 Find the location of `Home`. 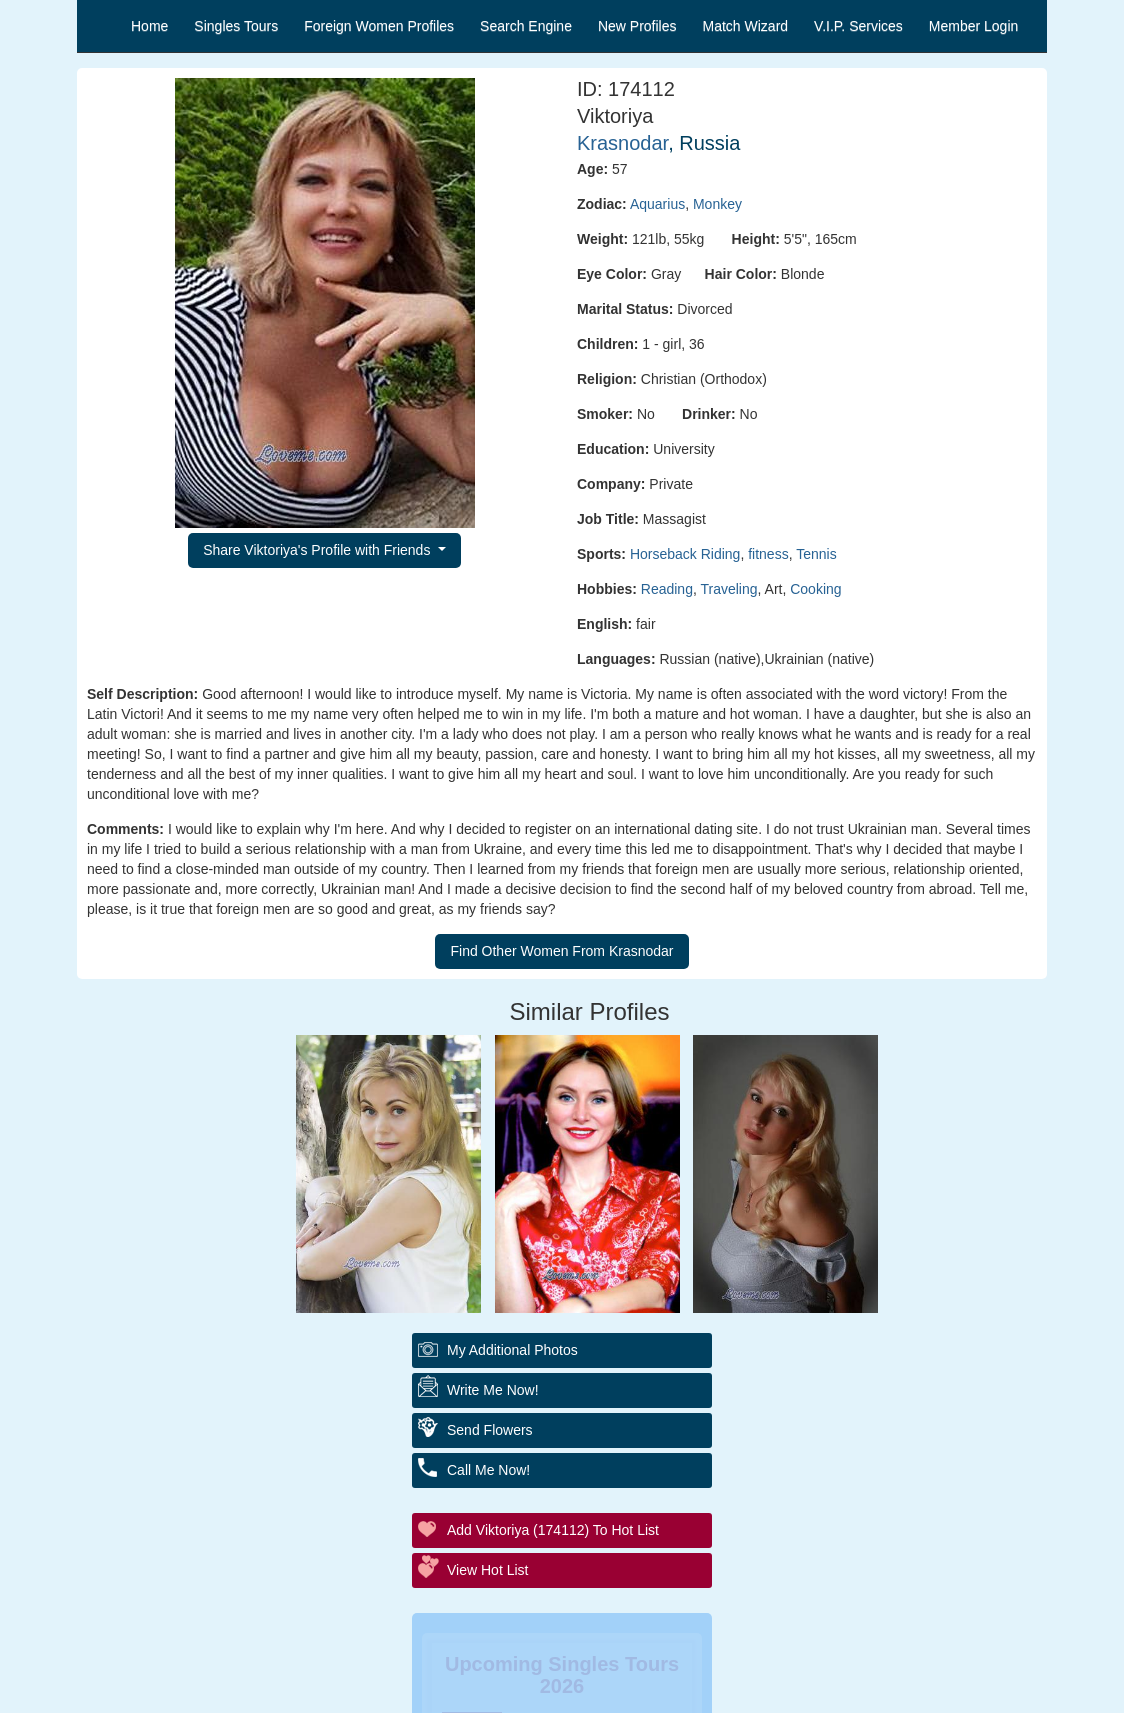

Home is located at coordinates (149, 26).